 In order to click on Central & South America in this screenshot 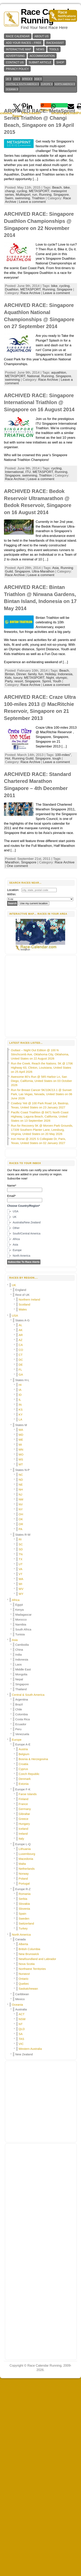, I will do `click(28, 1769)`.